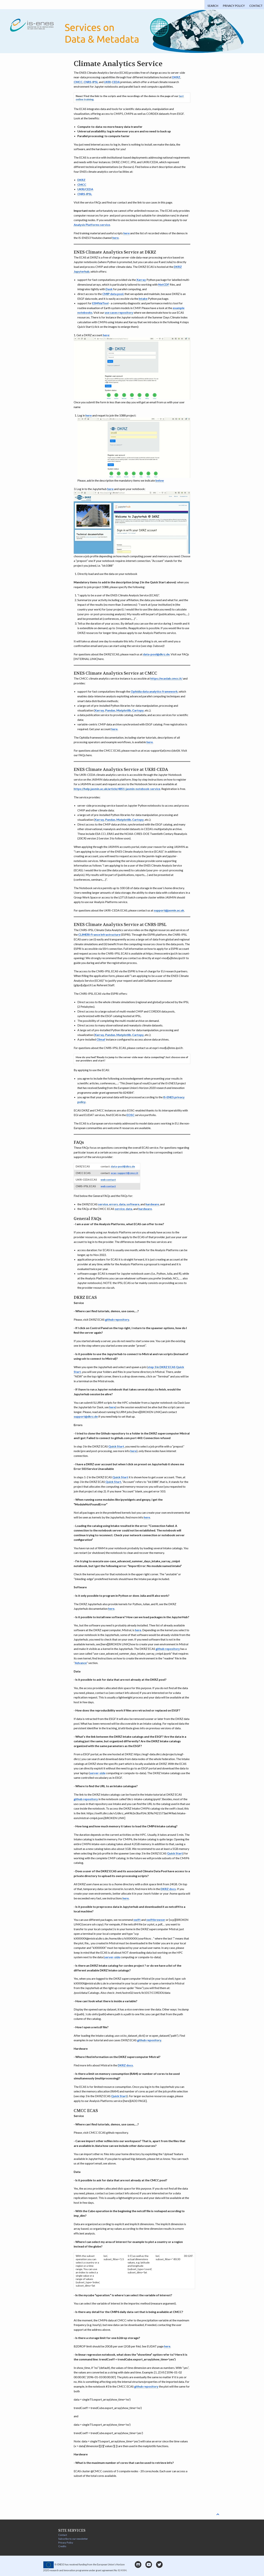 The height and width of the screenshot is (2576, 264). What do you see at coordinates (130, 1115) in the screenshot?
I see `EOSC` at bounding box center [130, 1115].